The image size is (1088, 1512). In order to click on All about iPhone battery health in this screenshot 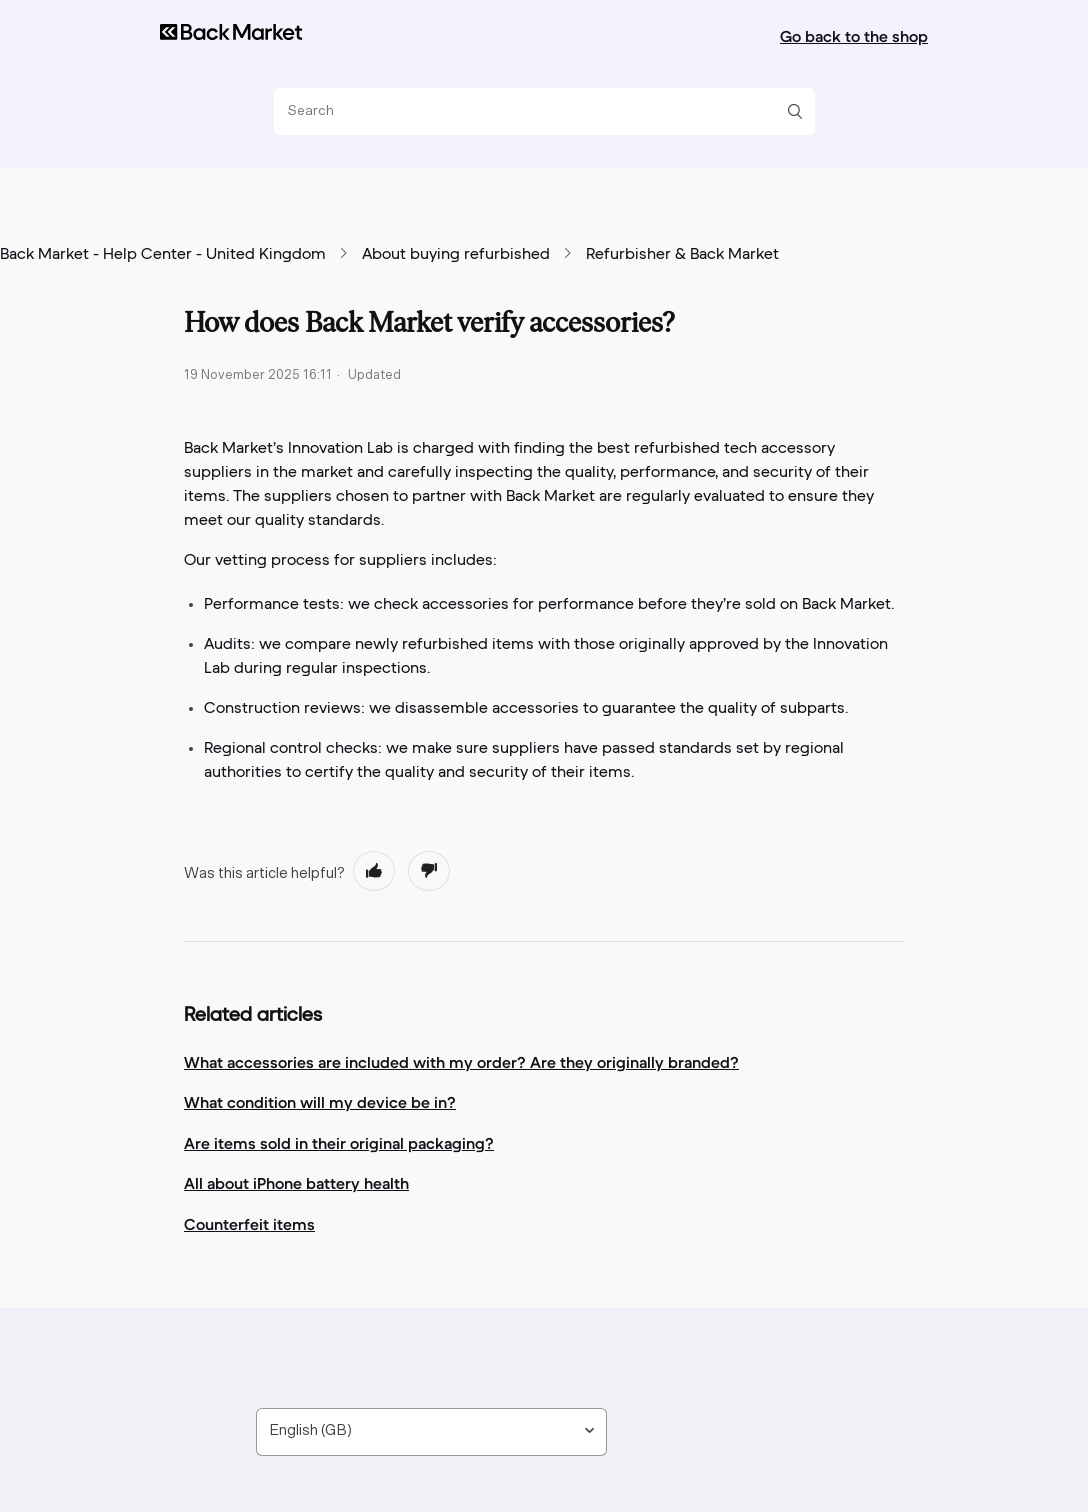, I will do `click(296, 1183)`.